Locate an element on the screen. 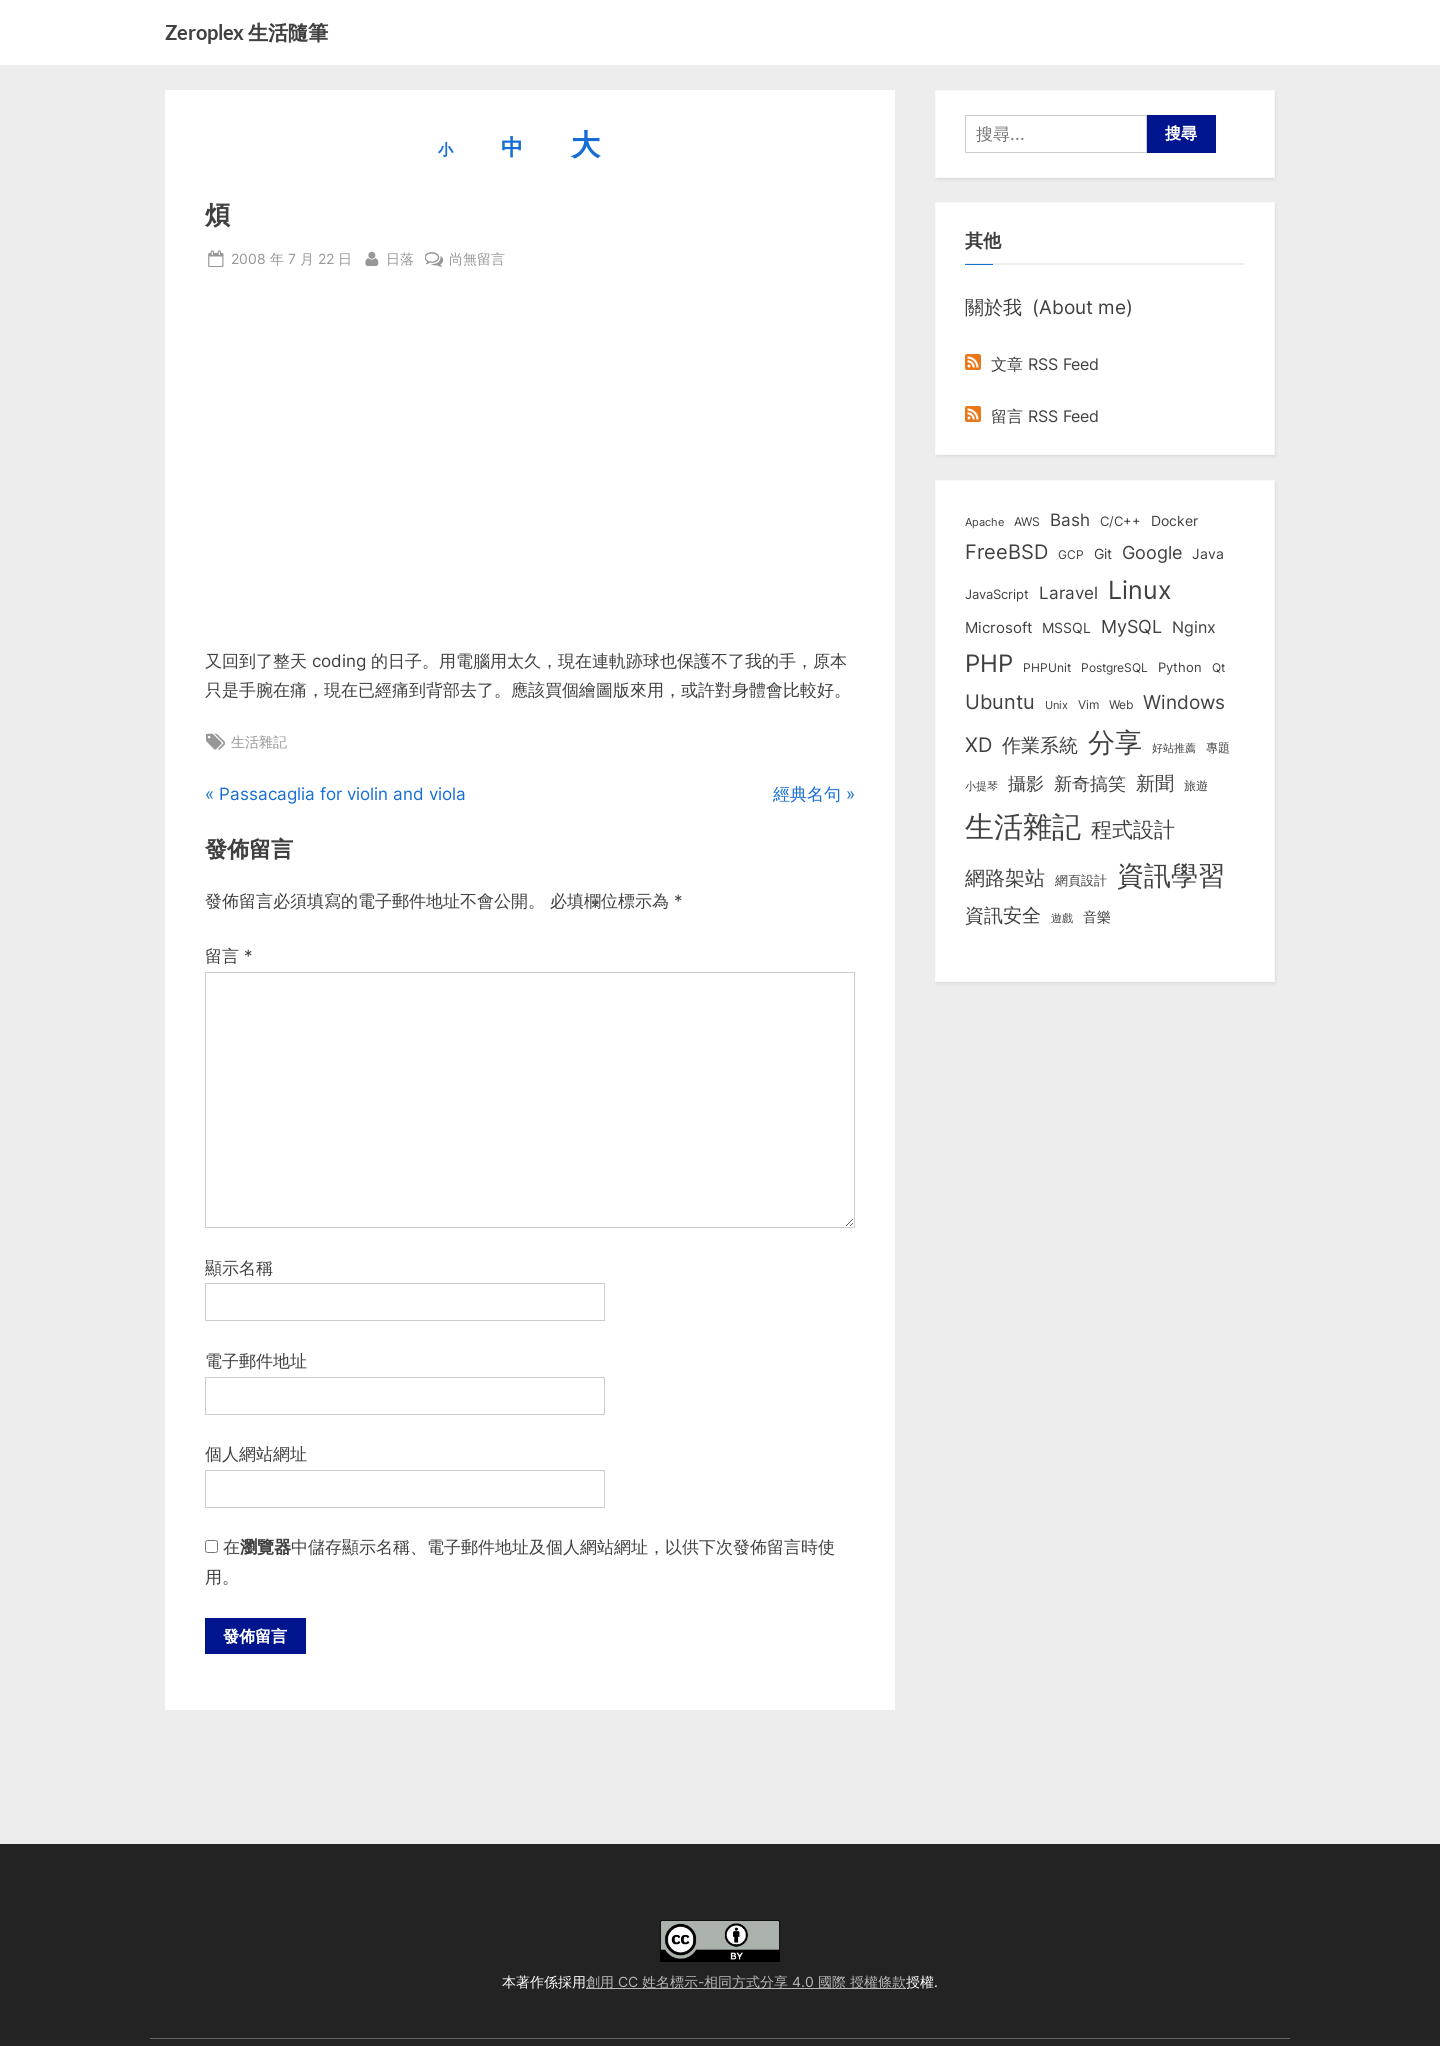  小提琴 [小提琴 (5 個項目)] is located at coordinates (981, 786).